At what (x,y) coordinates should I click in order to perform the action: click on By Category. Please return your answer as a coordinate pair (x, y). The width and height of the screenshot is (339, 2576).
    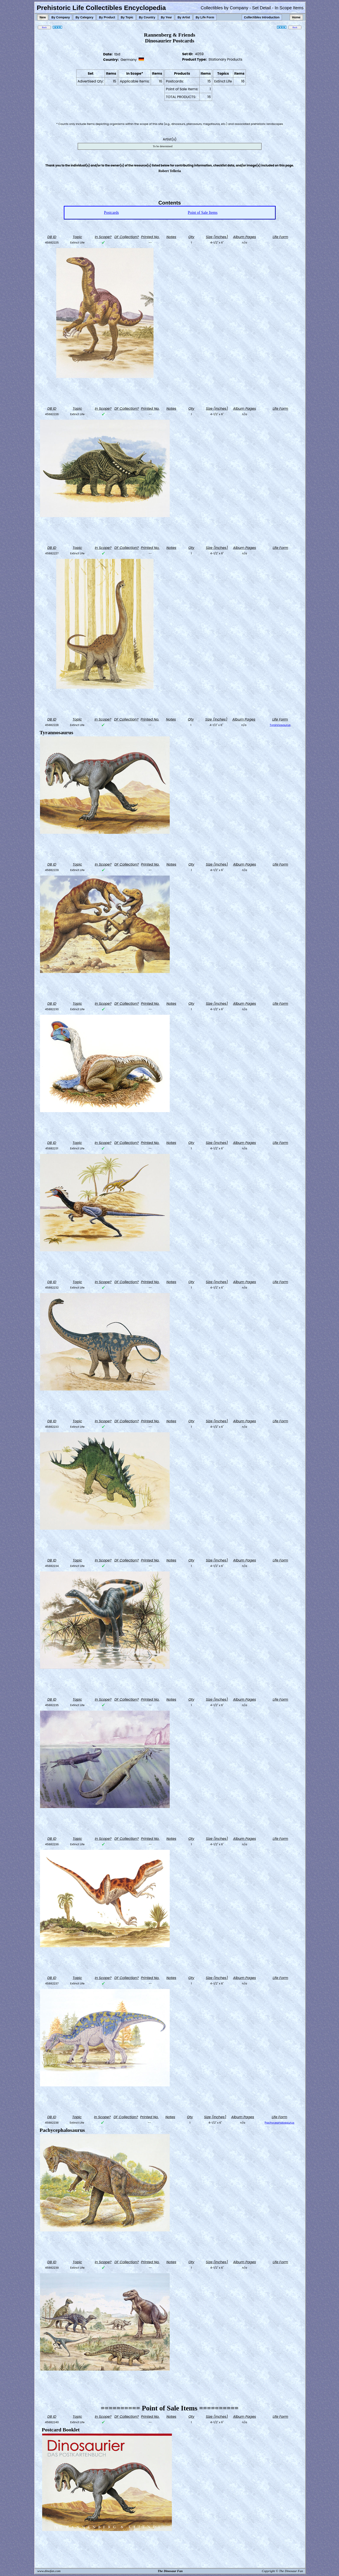
    Looking at the image, I should click on (84, 17).